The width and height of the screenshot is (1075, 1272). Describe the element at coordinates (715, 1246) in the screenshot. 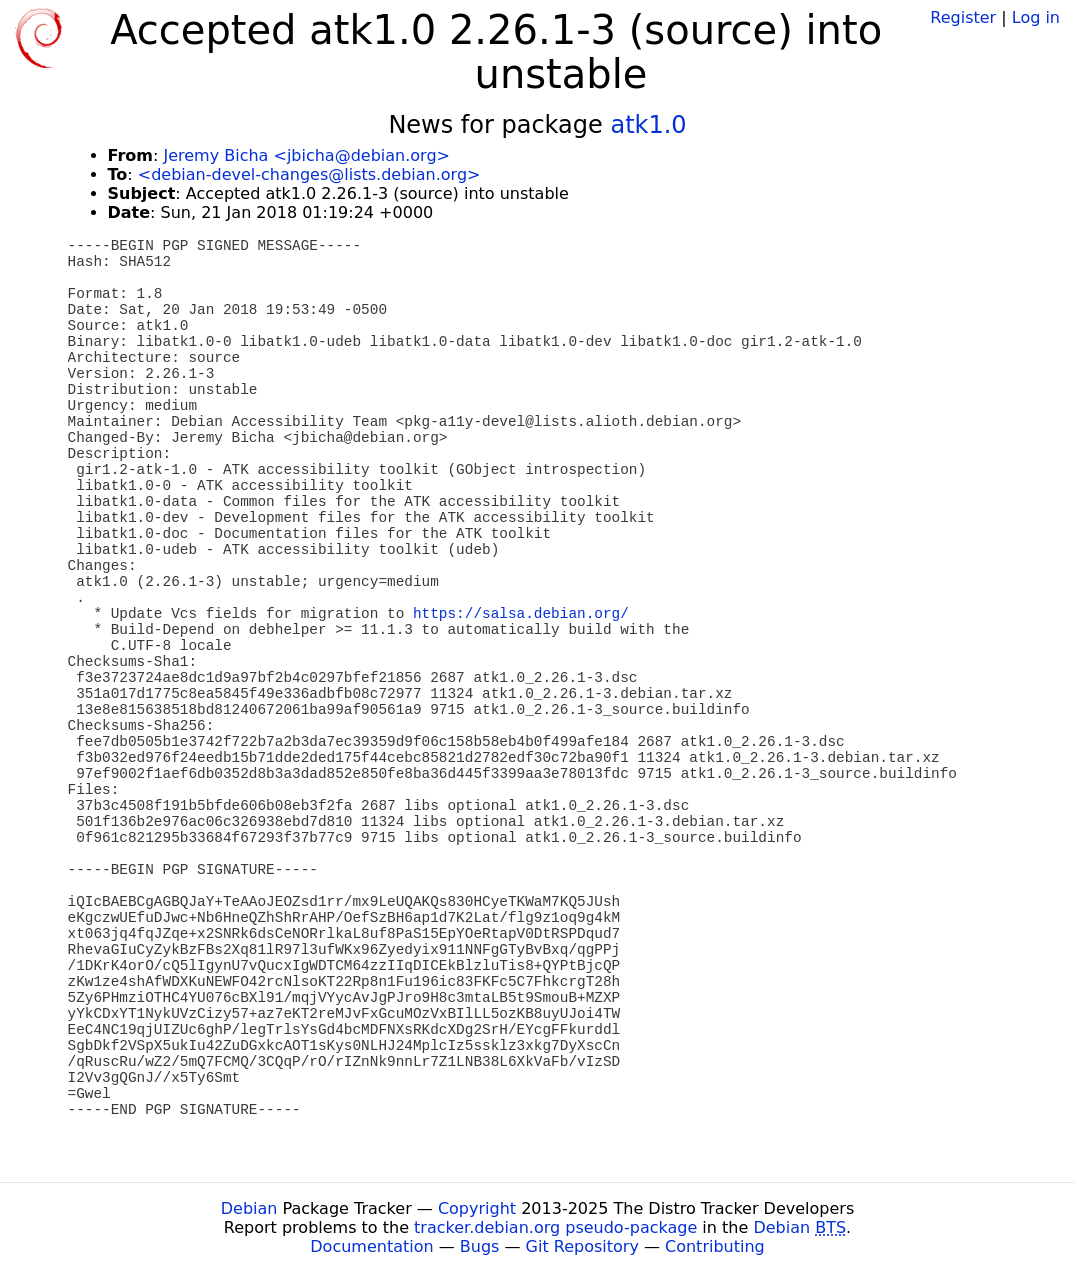

I see `Contributing` at that location.